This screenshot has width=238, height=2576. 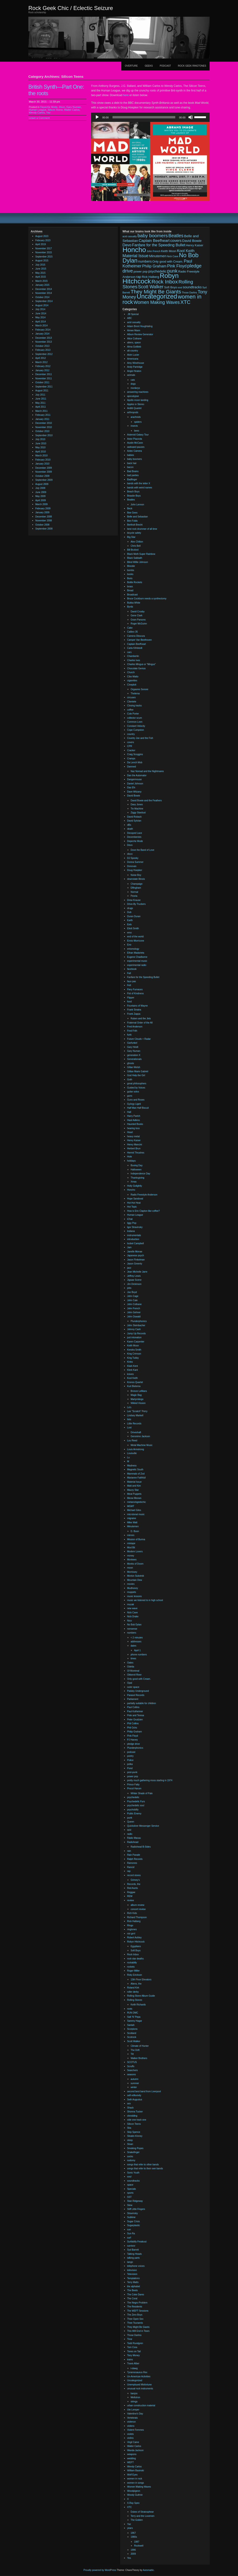 What do you see at coordinates (40, 496) in the screenshot?
I see `May 2009` at bounding box center [40, 496].